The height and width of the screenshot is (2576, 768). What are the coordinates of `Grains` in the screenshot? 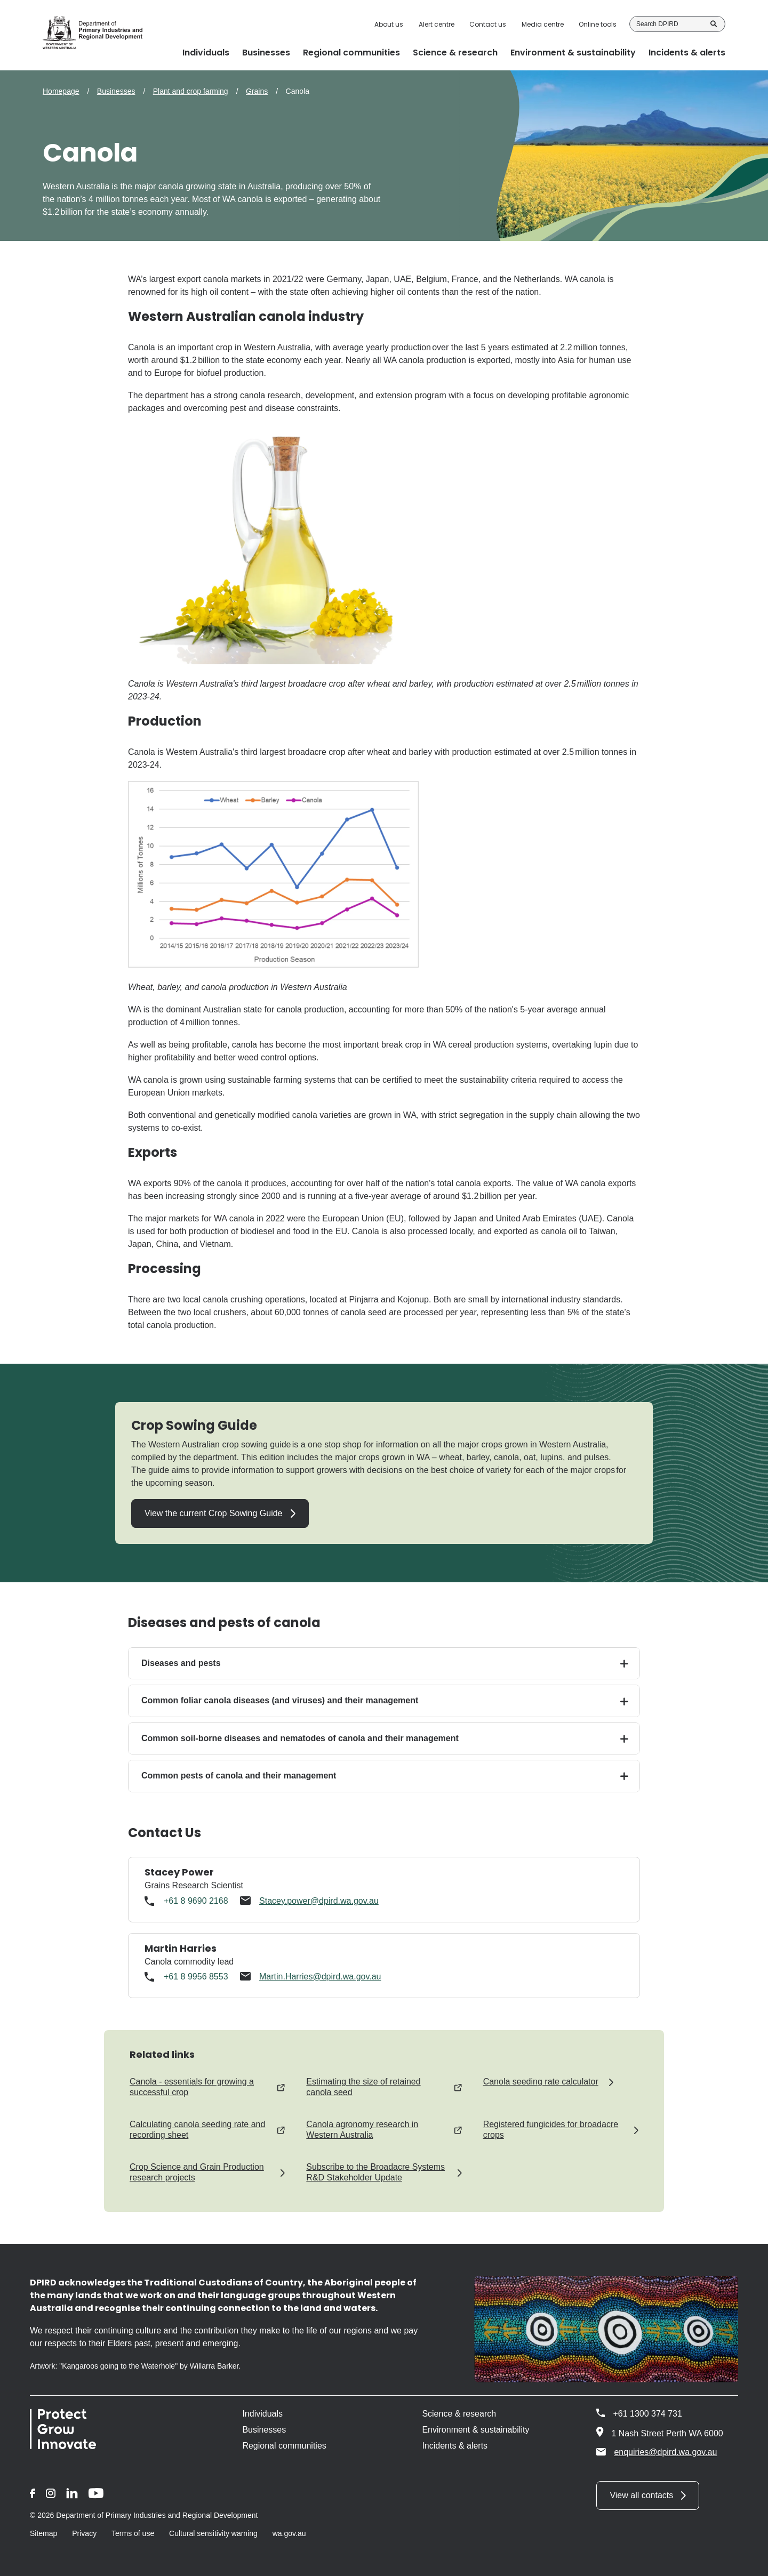 It's located at (257, 91).